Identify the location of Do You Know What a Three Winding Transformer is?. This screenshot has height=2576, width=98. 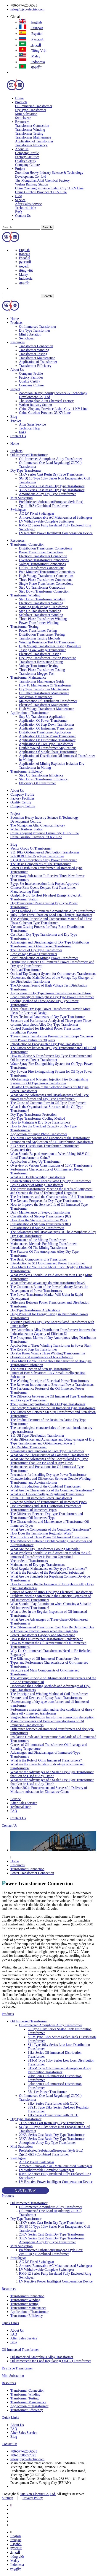
(47, 1353).